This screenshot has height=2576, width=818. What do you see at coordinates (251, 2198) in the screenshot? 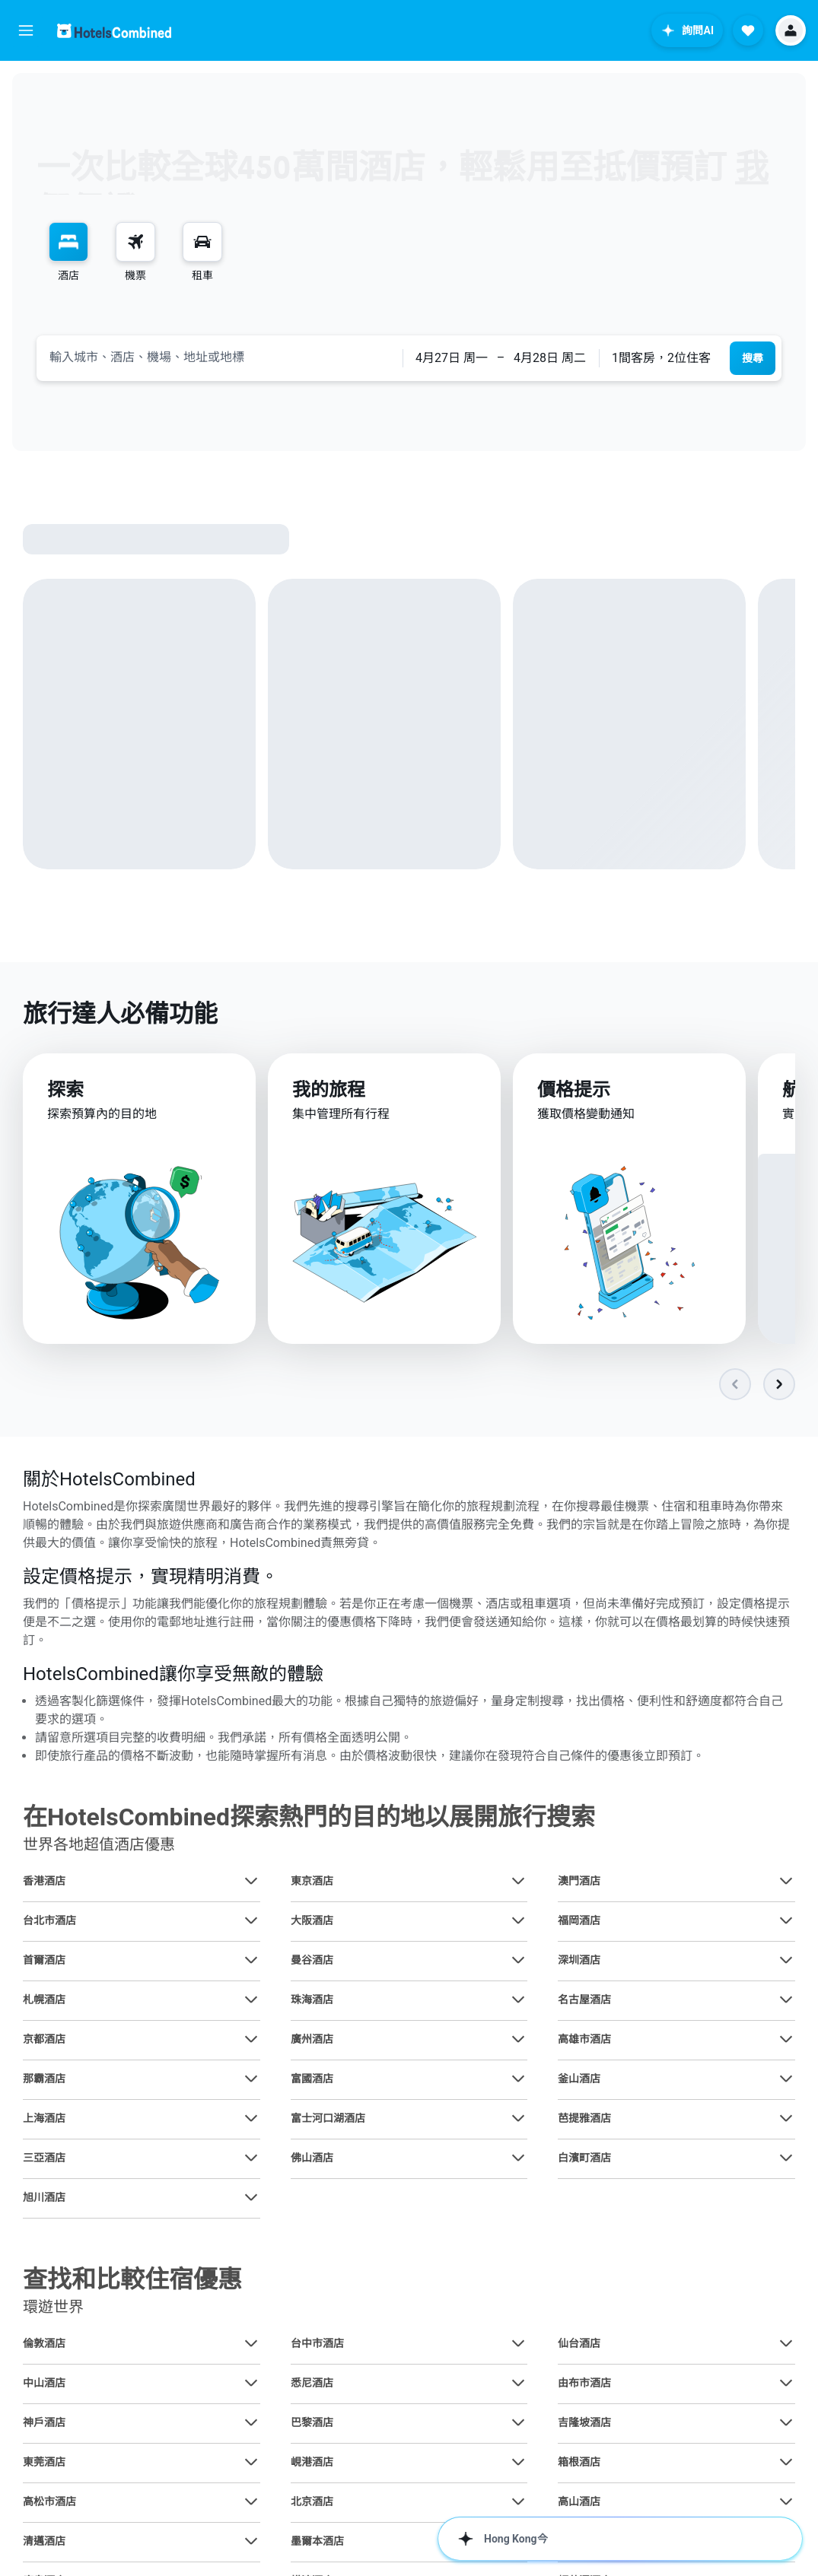
I see `[查在旭川酒店其他優惠]` at bounding box center [251, 2198].